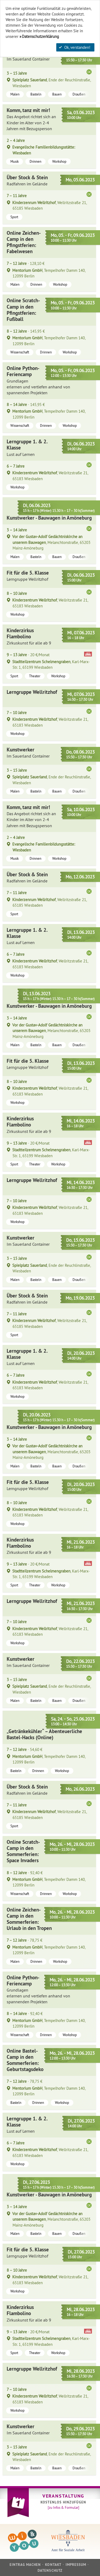 This screenshot has height=2576, width=100. What do you see at coordinates (25, 2564) in the screenshot?
I see `Eintrag machen` at bounding box center [25, 2564].